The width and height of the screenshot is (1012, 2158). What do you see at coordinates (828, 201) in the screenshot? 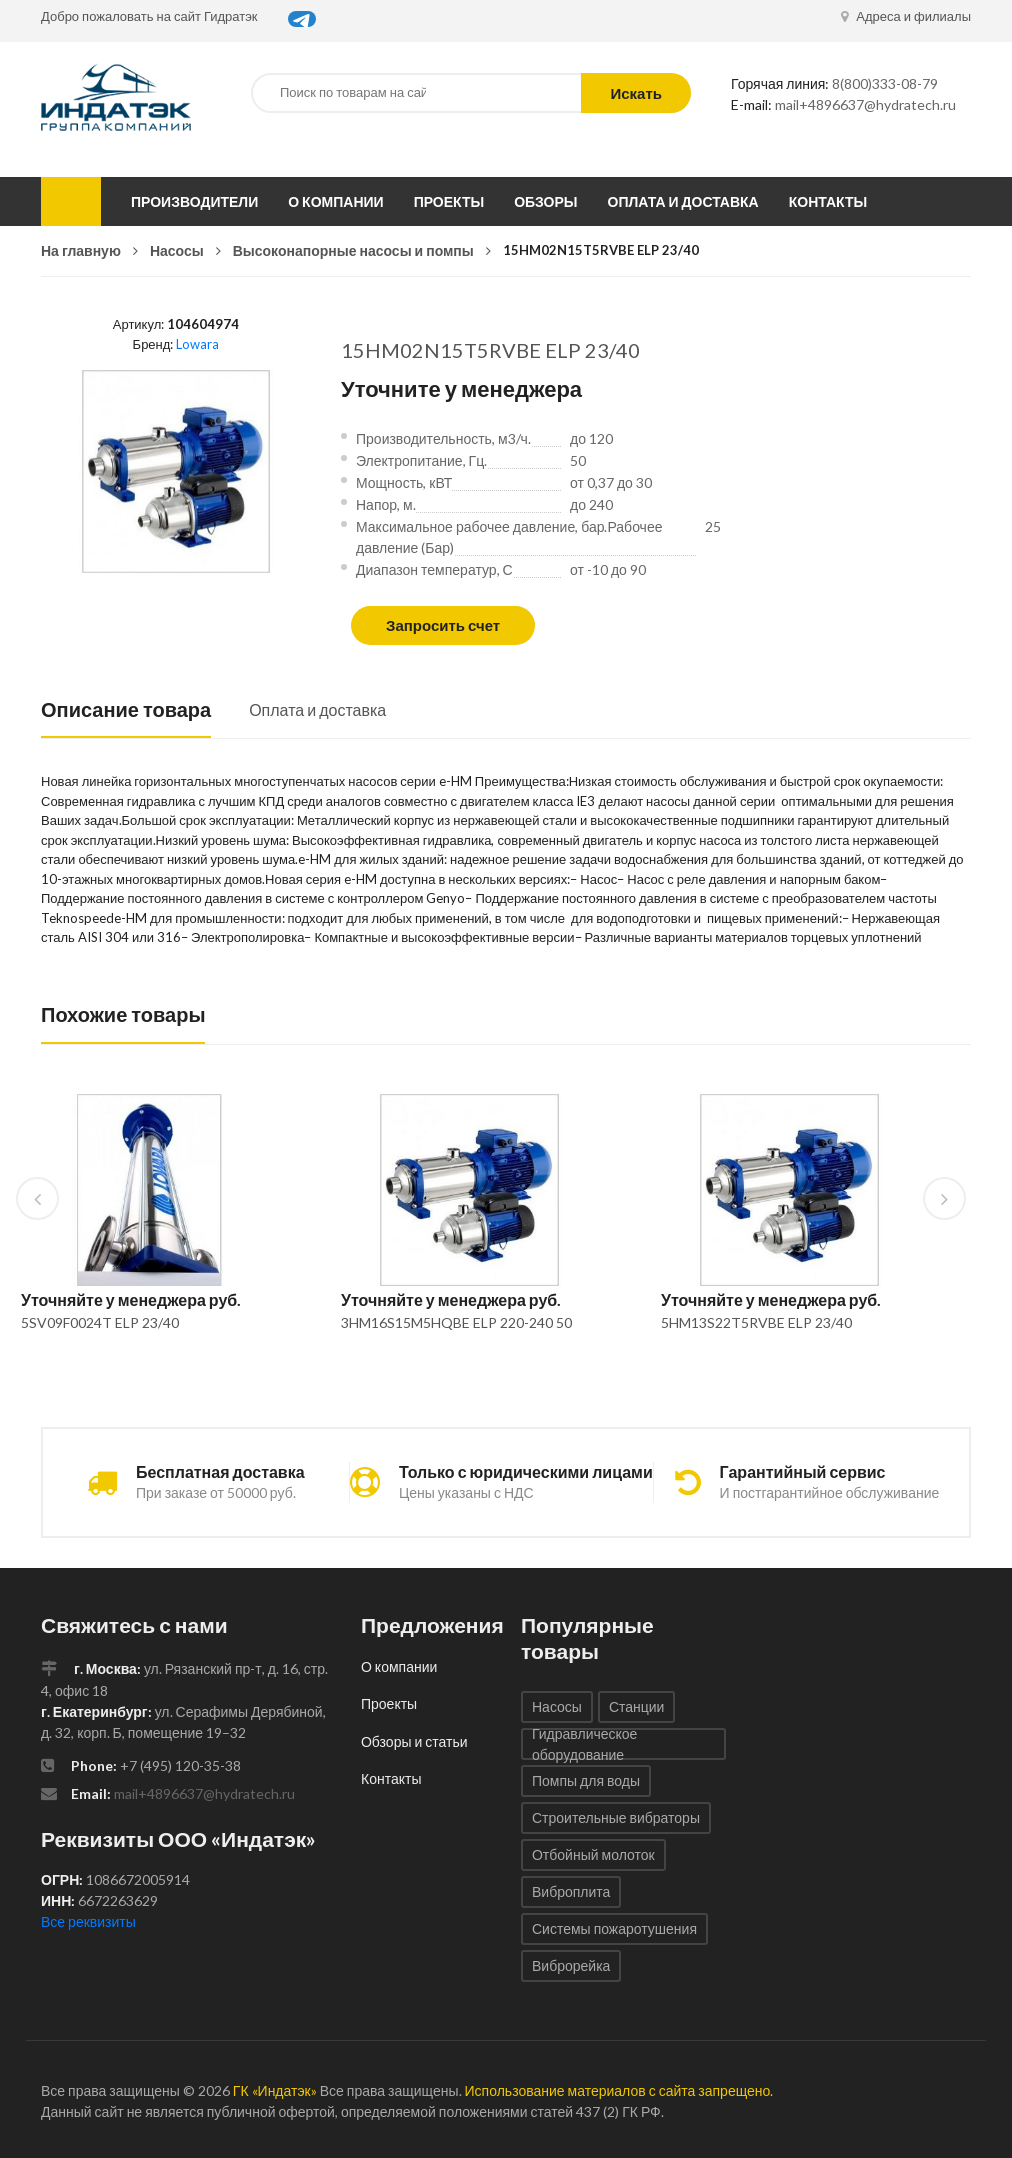
I see `Контакты` at bounding box center [828, 201].